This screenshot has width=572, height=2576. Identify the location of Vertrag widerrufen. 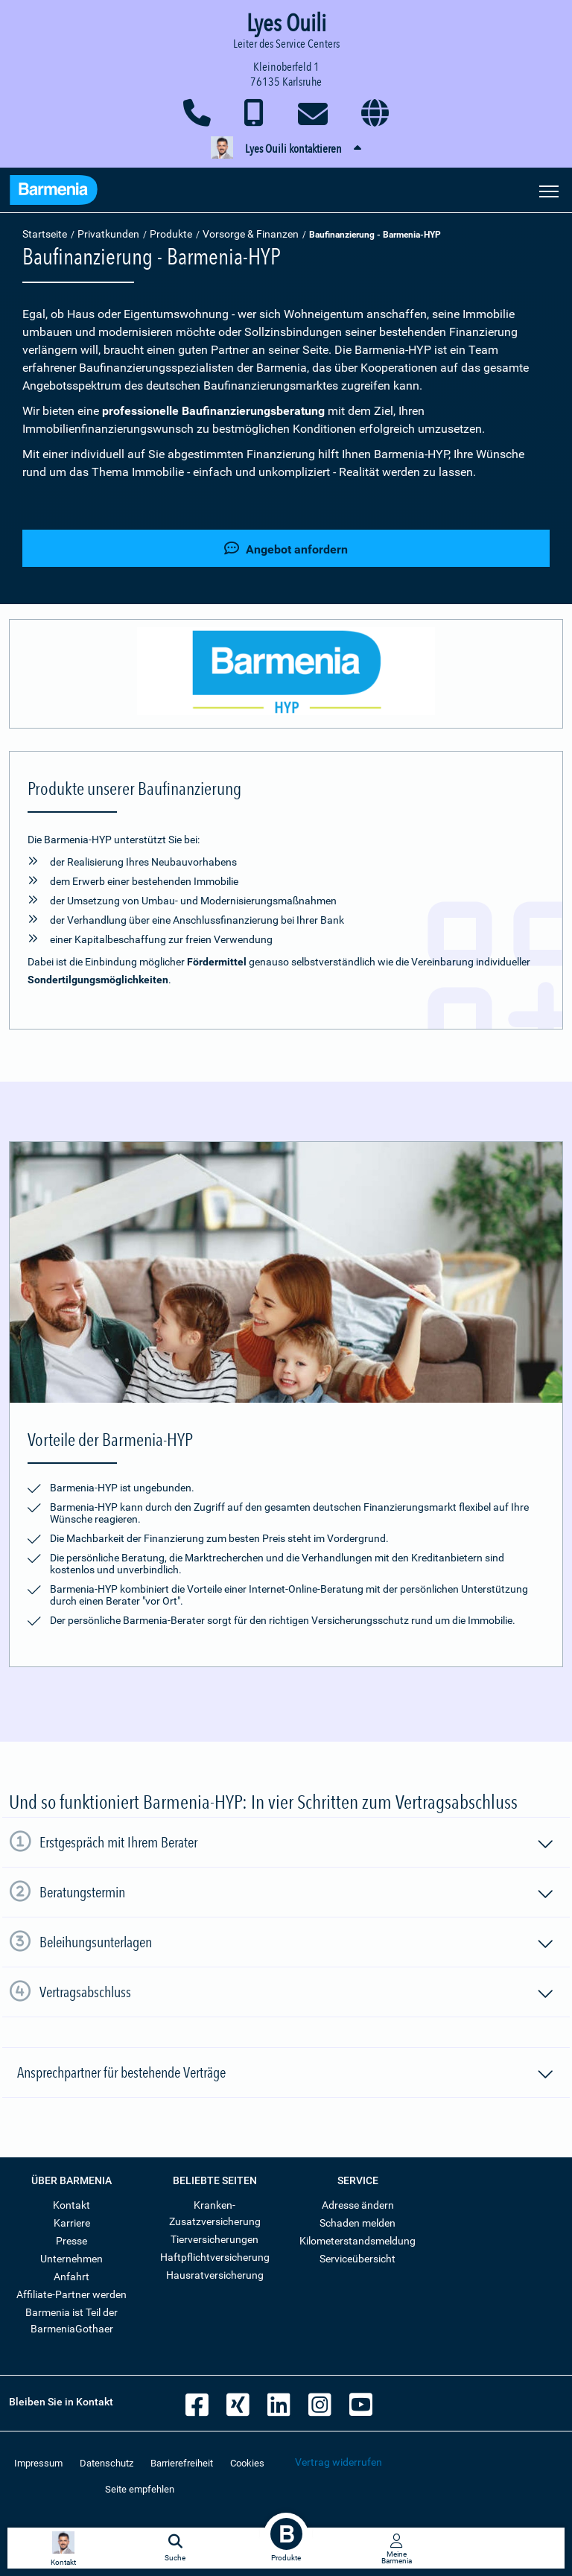
(338, 2462).